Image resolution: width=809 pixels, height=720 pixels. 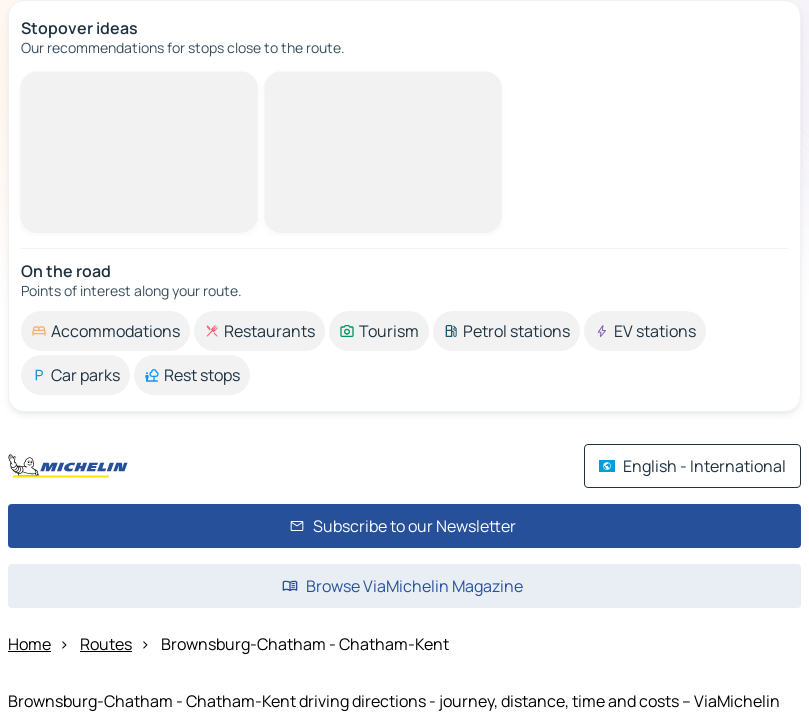 What do you see at coordinates (105, 331) in the screenshot?
I see `[option]` at bounding box center [105, 331].